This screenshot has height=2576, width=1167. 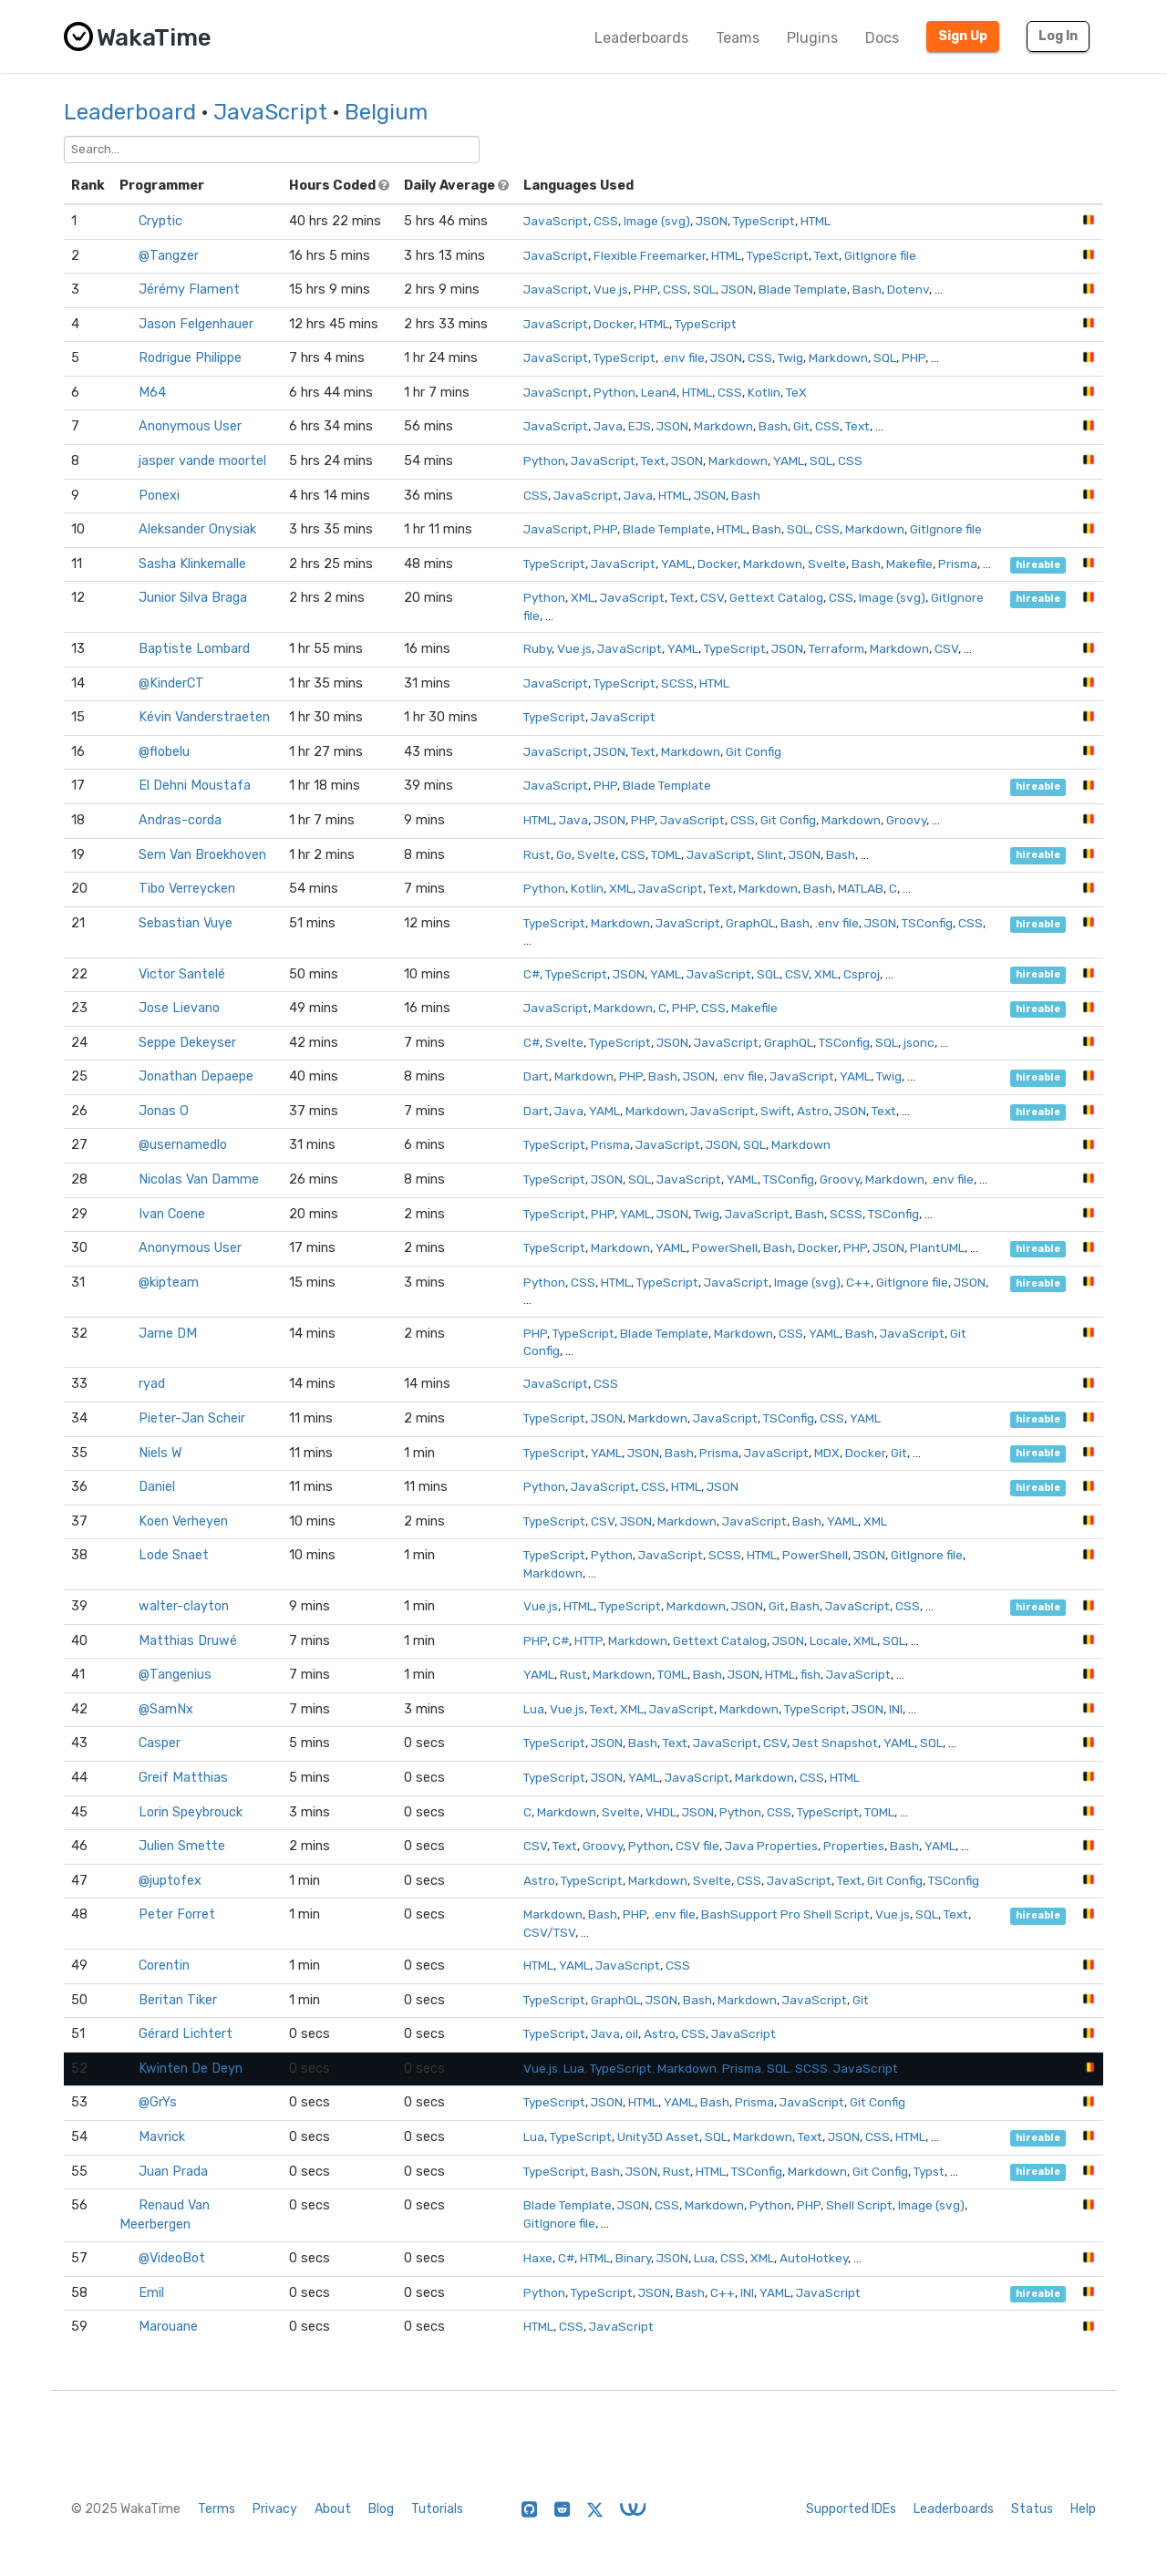 What do you see at coordinates (1083, 2509) in the screenshot?
I see `Help` at bounding box center [1083, 2509].